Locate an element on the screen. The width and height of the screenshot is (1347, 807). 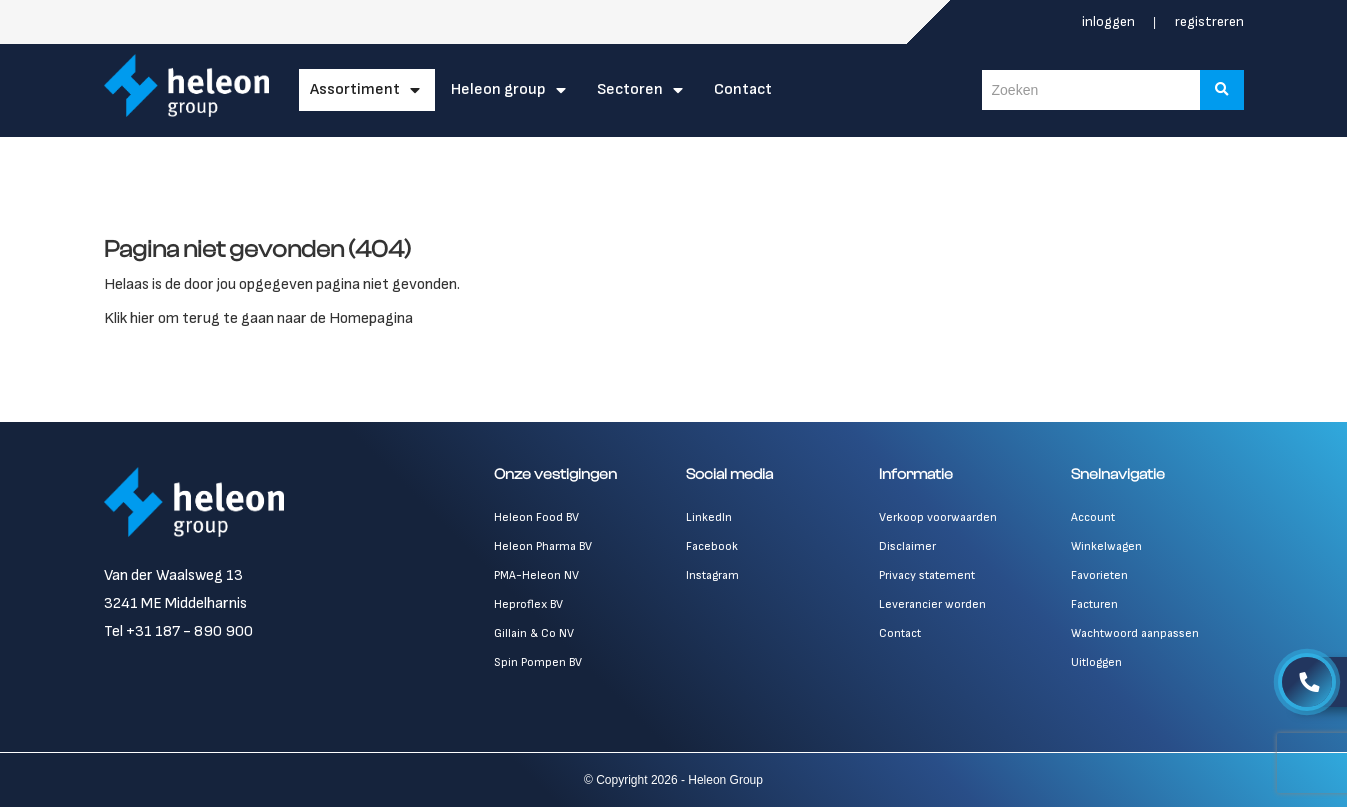
Heleon Pharma BV is located at coordinates (543, 546).